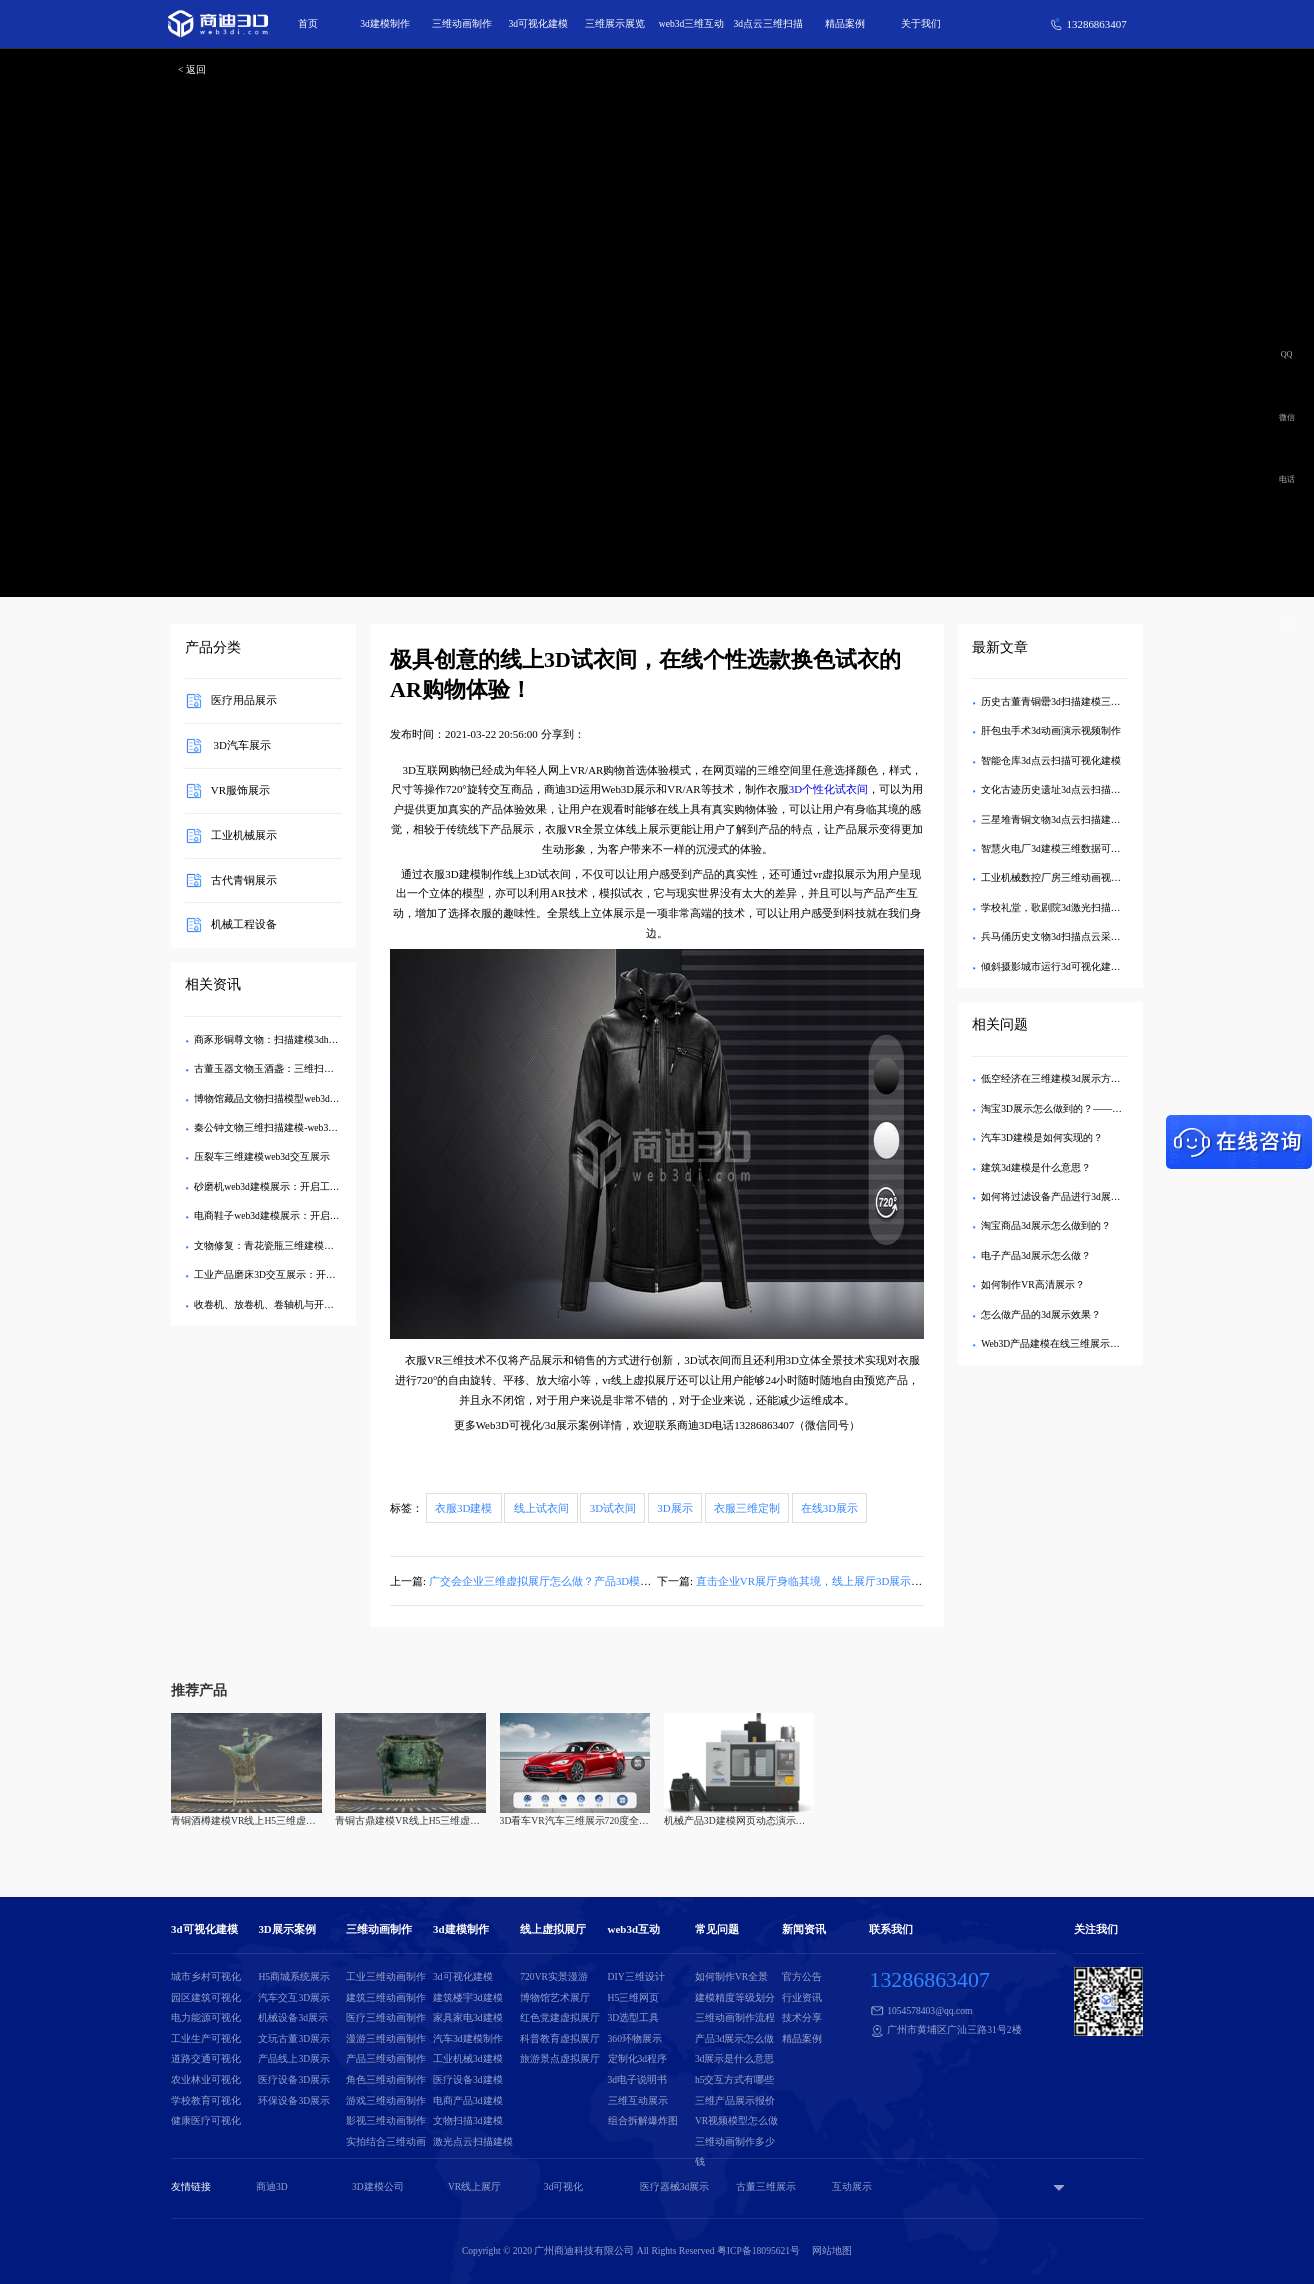 Image resolution: width=1314 pixels, height=2284 pixels. I want to click on 精品案例, so click(845, 23).